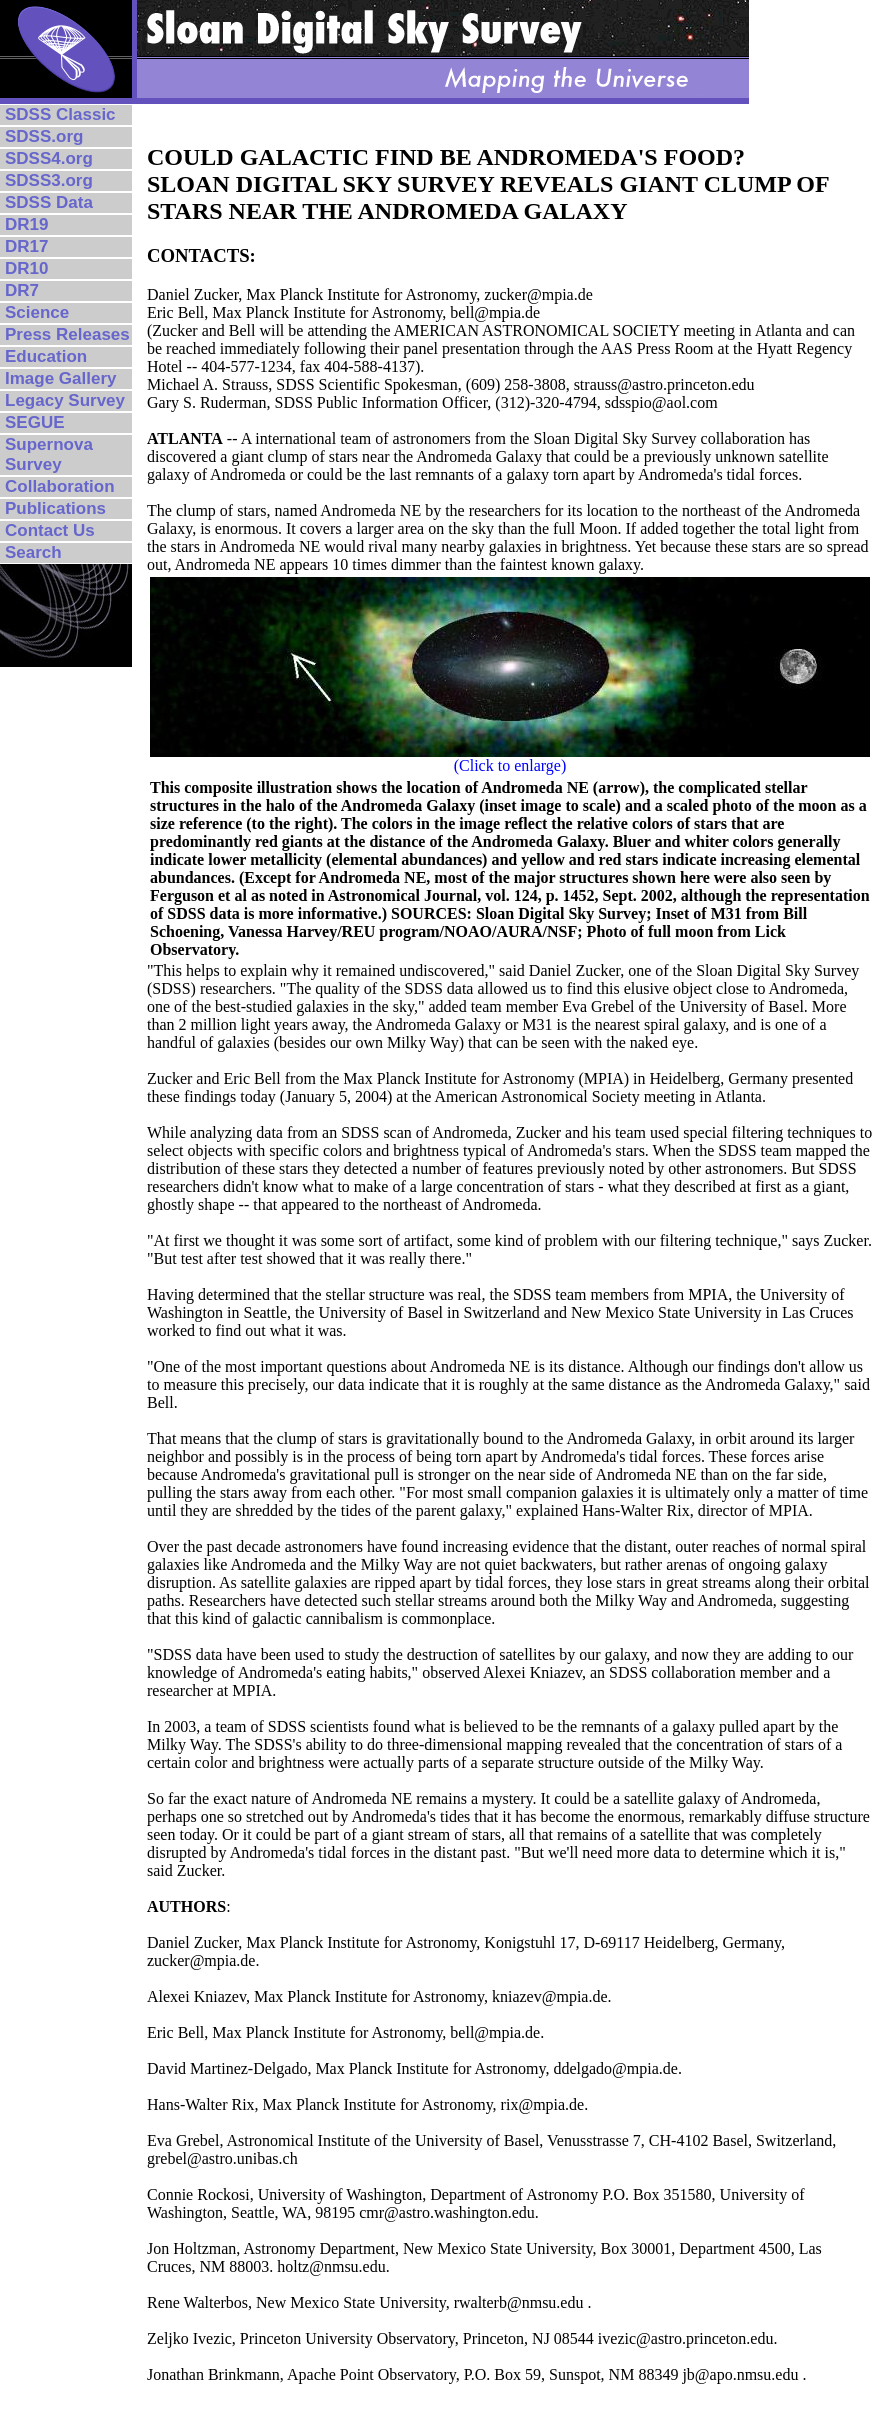  What do you see at coordinates (65, 400) in the screenshot?
I see `Legacy Survey` at bounding box center [65, 400].